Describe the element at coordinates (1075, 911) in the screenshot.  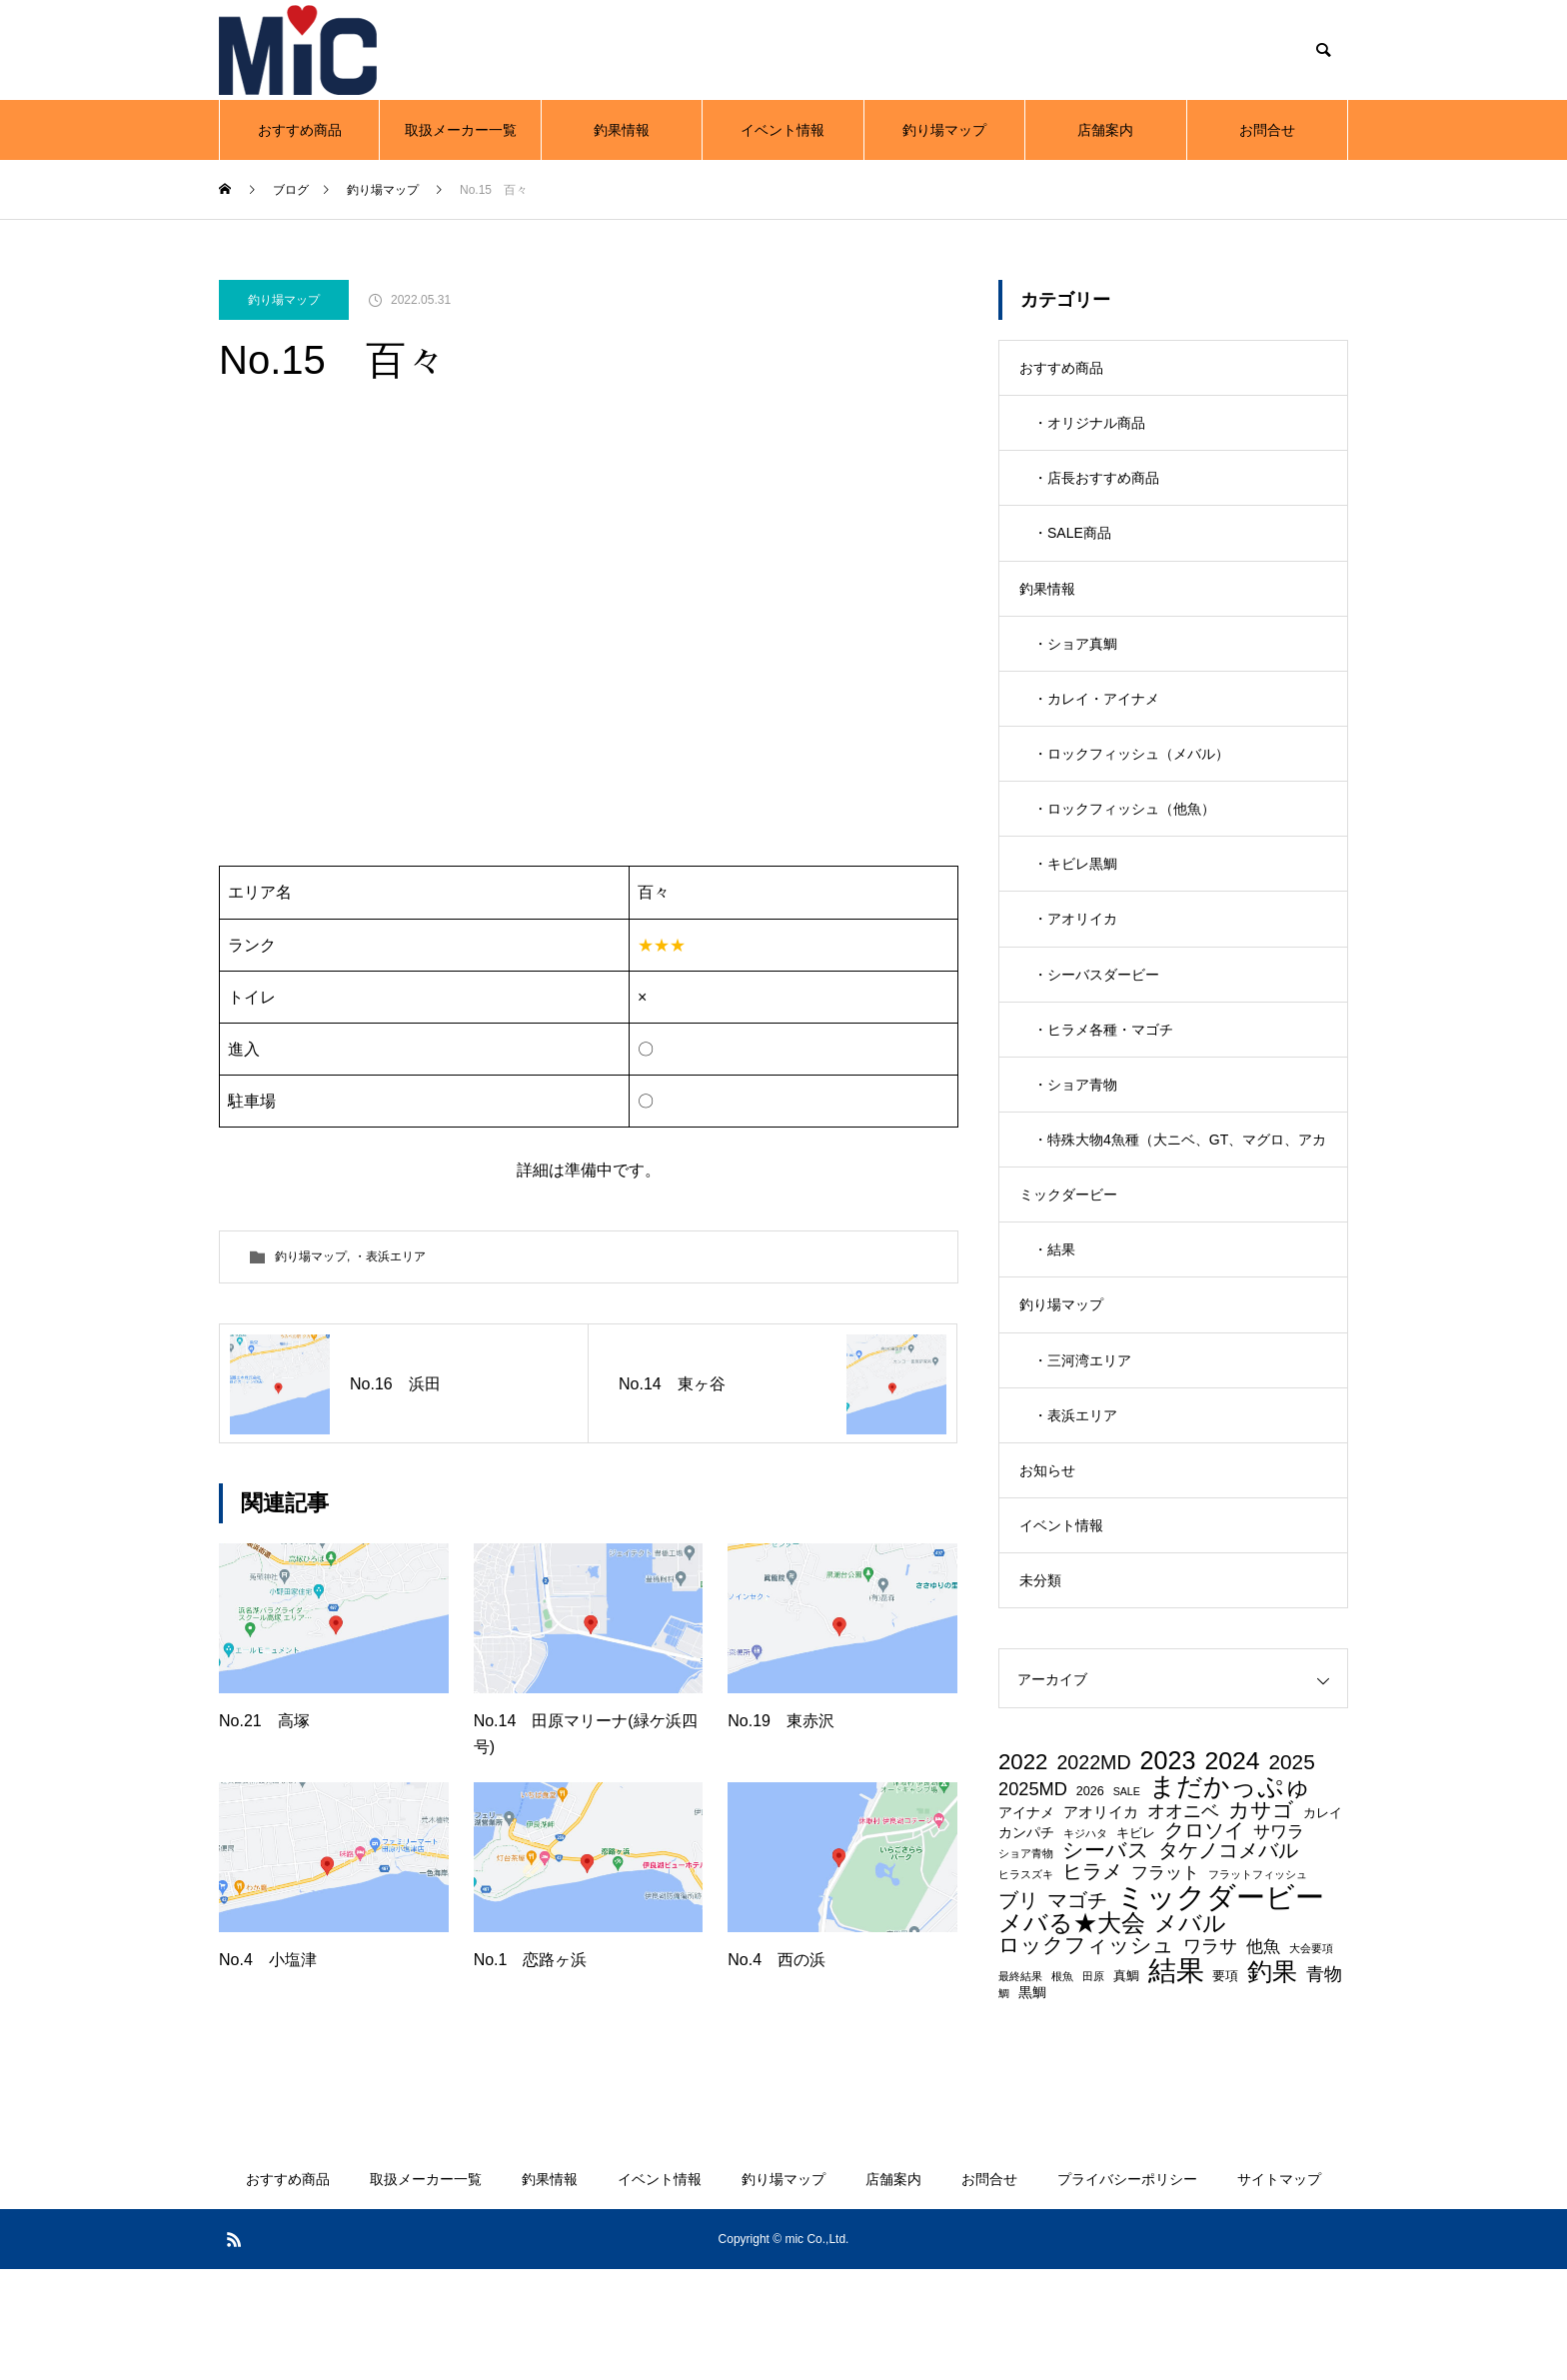
I see `・キビレ黒鯛` at that location.